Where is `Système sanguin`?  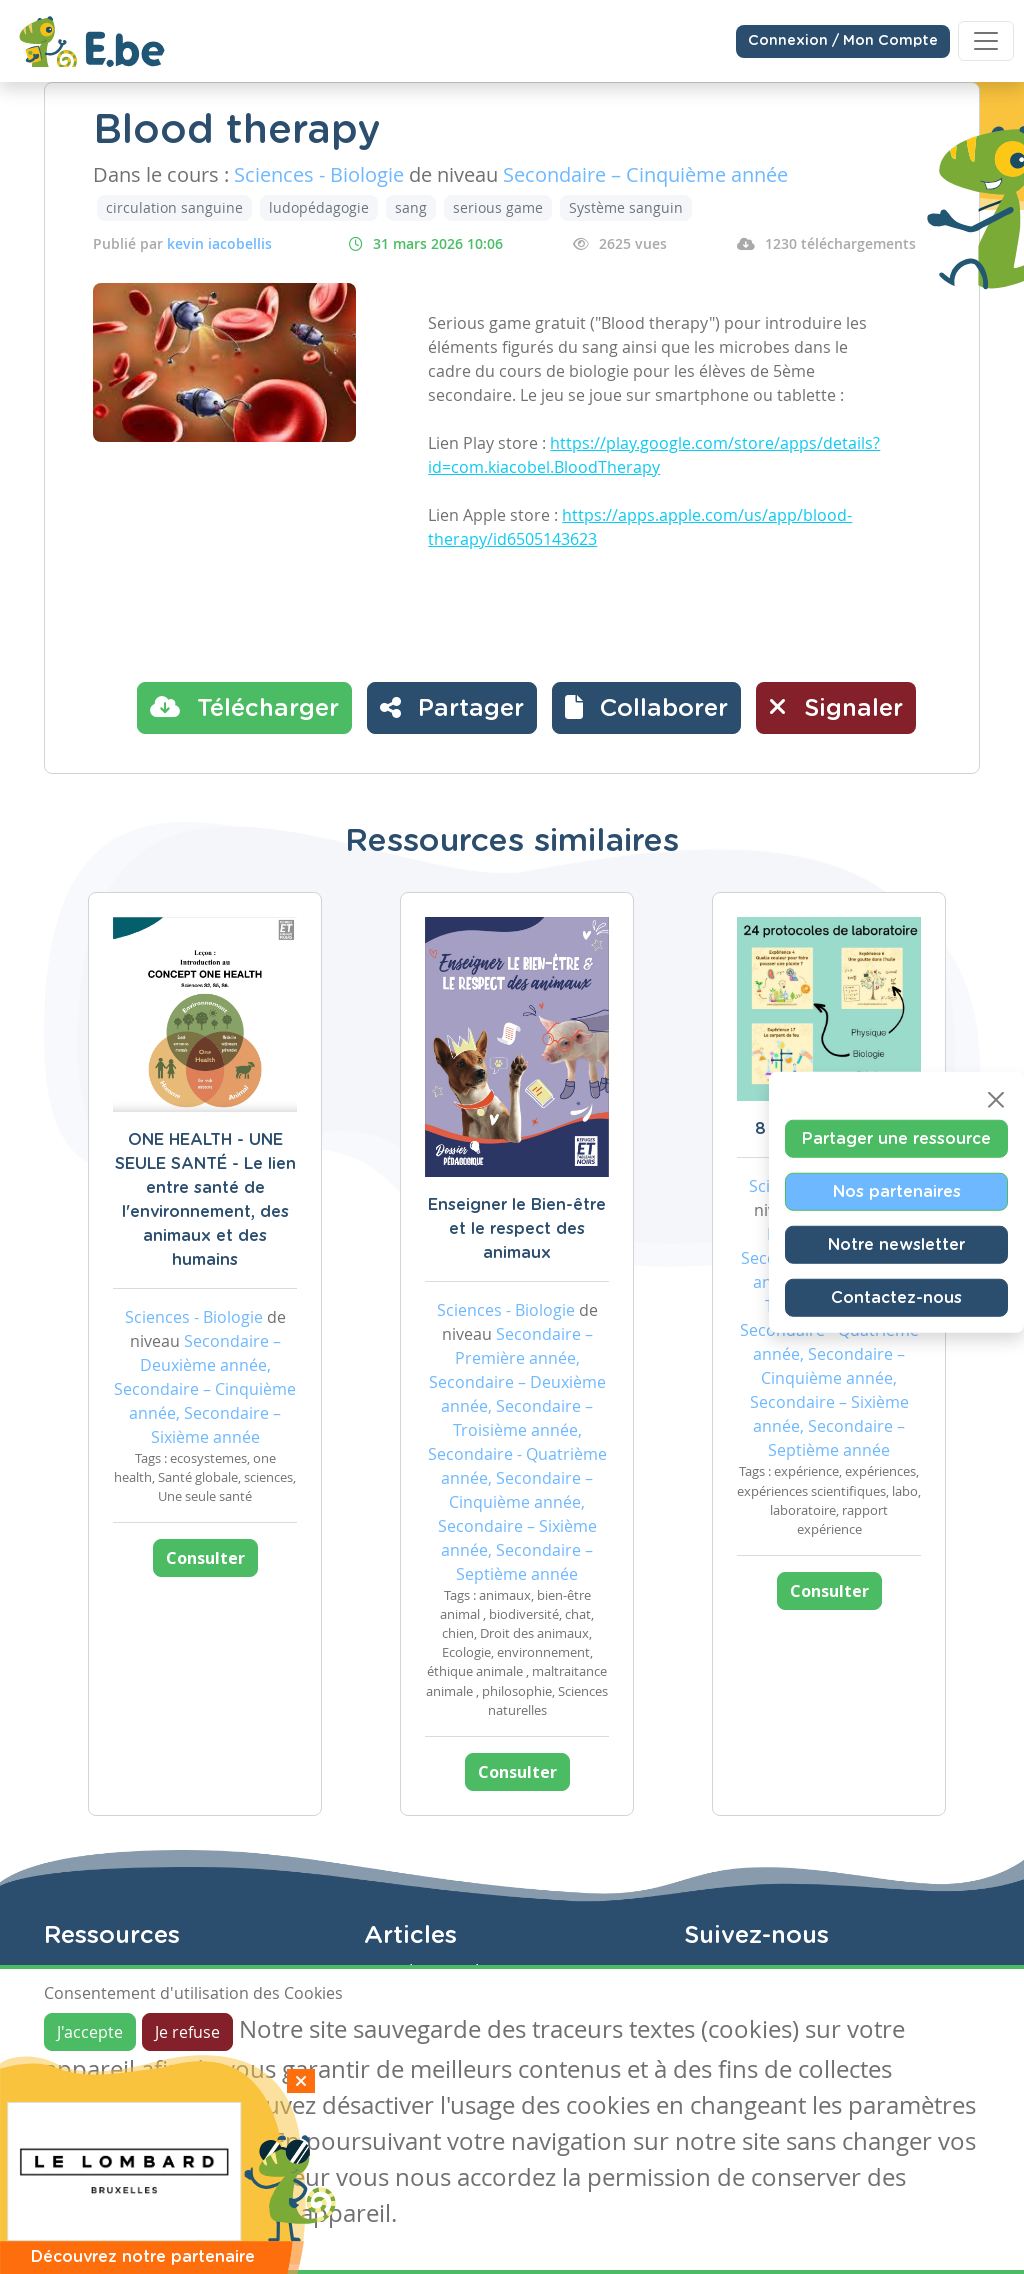 Système sanguin is located at coordinates (626, 207).